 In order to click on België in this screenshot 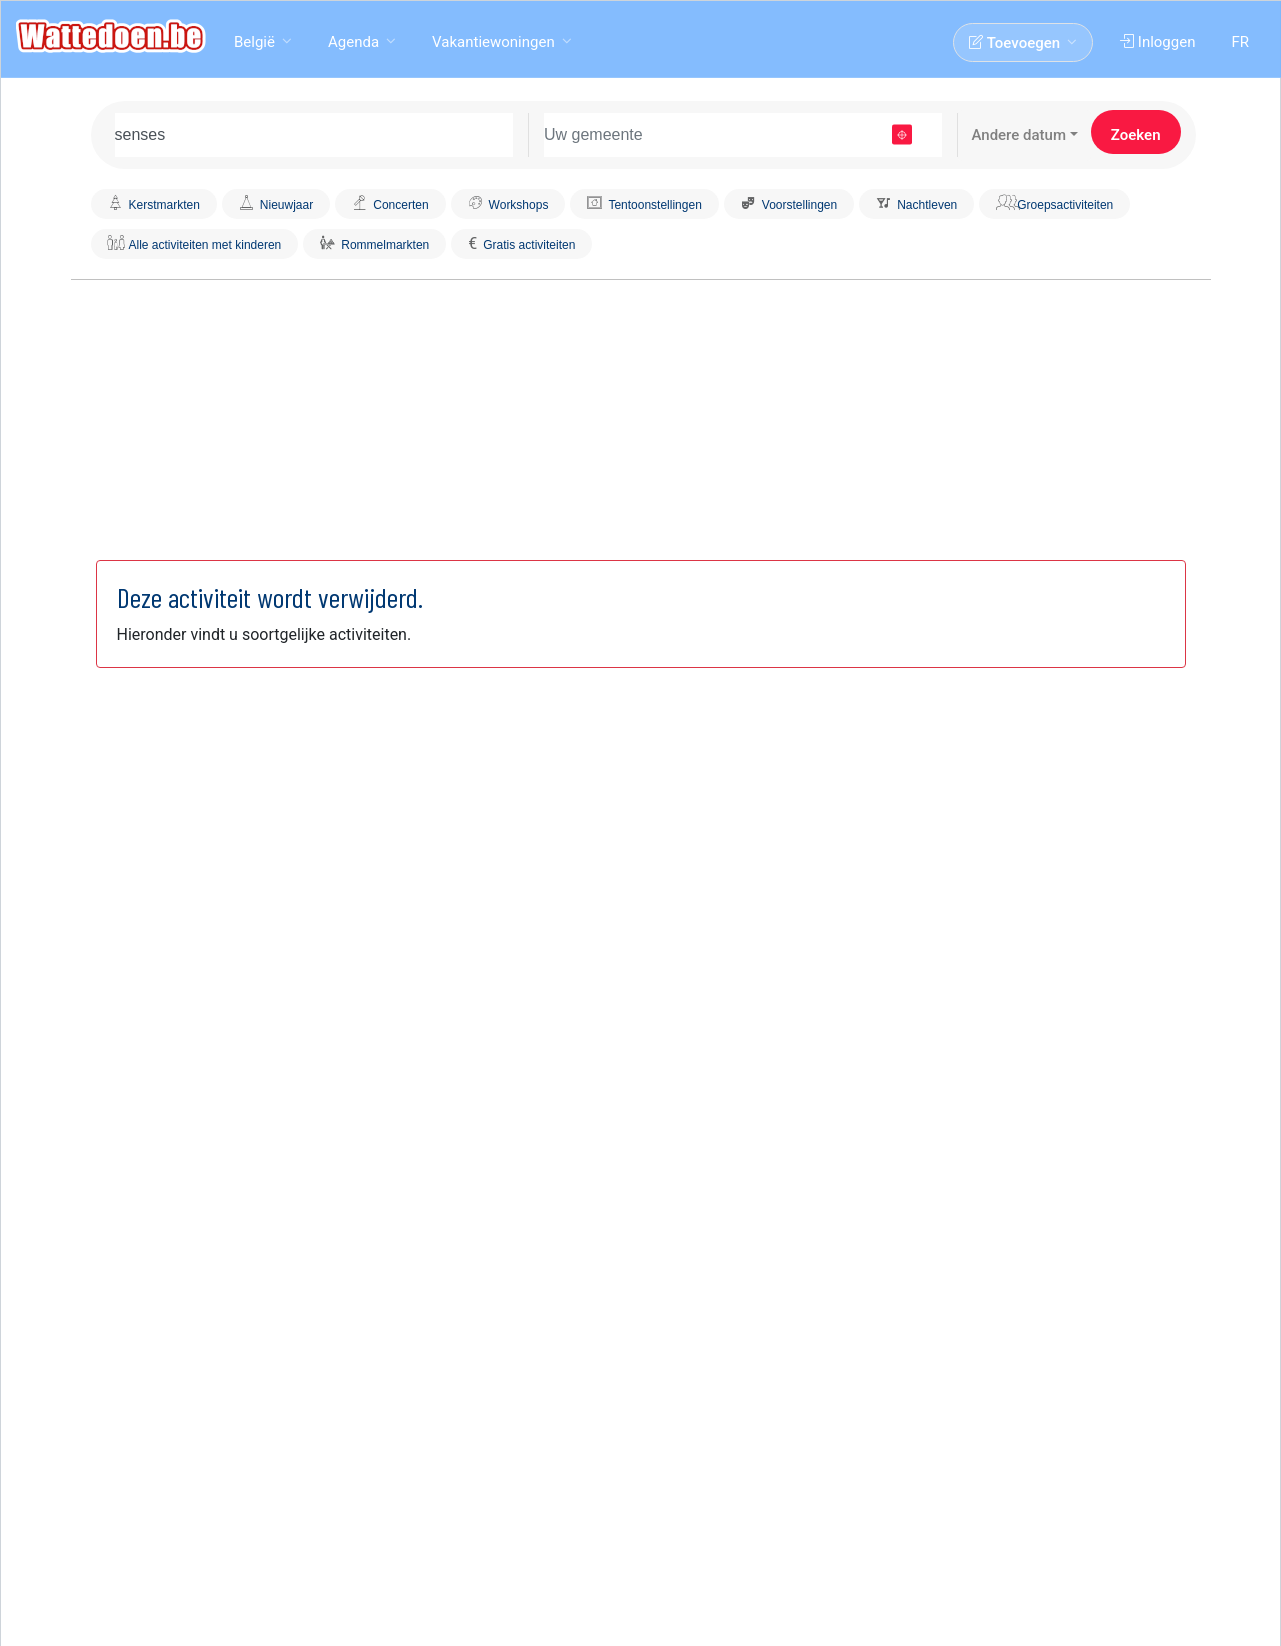, I will do `click(254, 42)`.